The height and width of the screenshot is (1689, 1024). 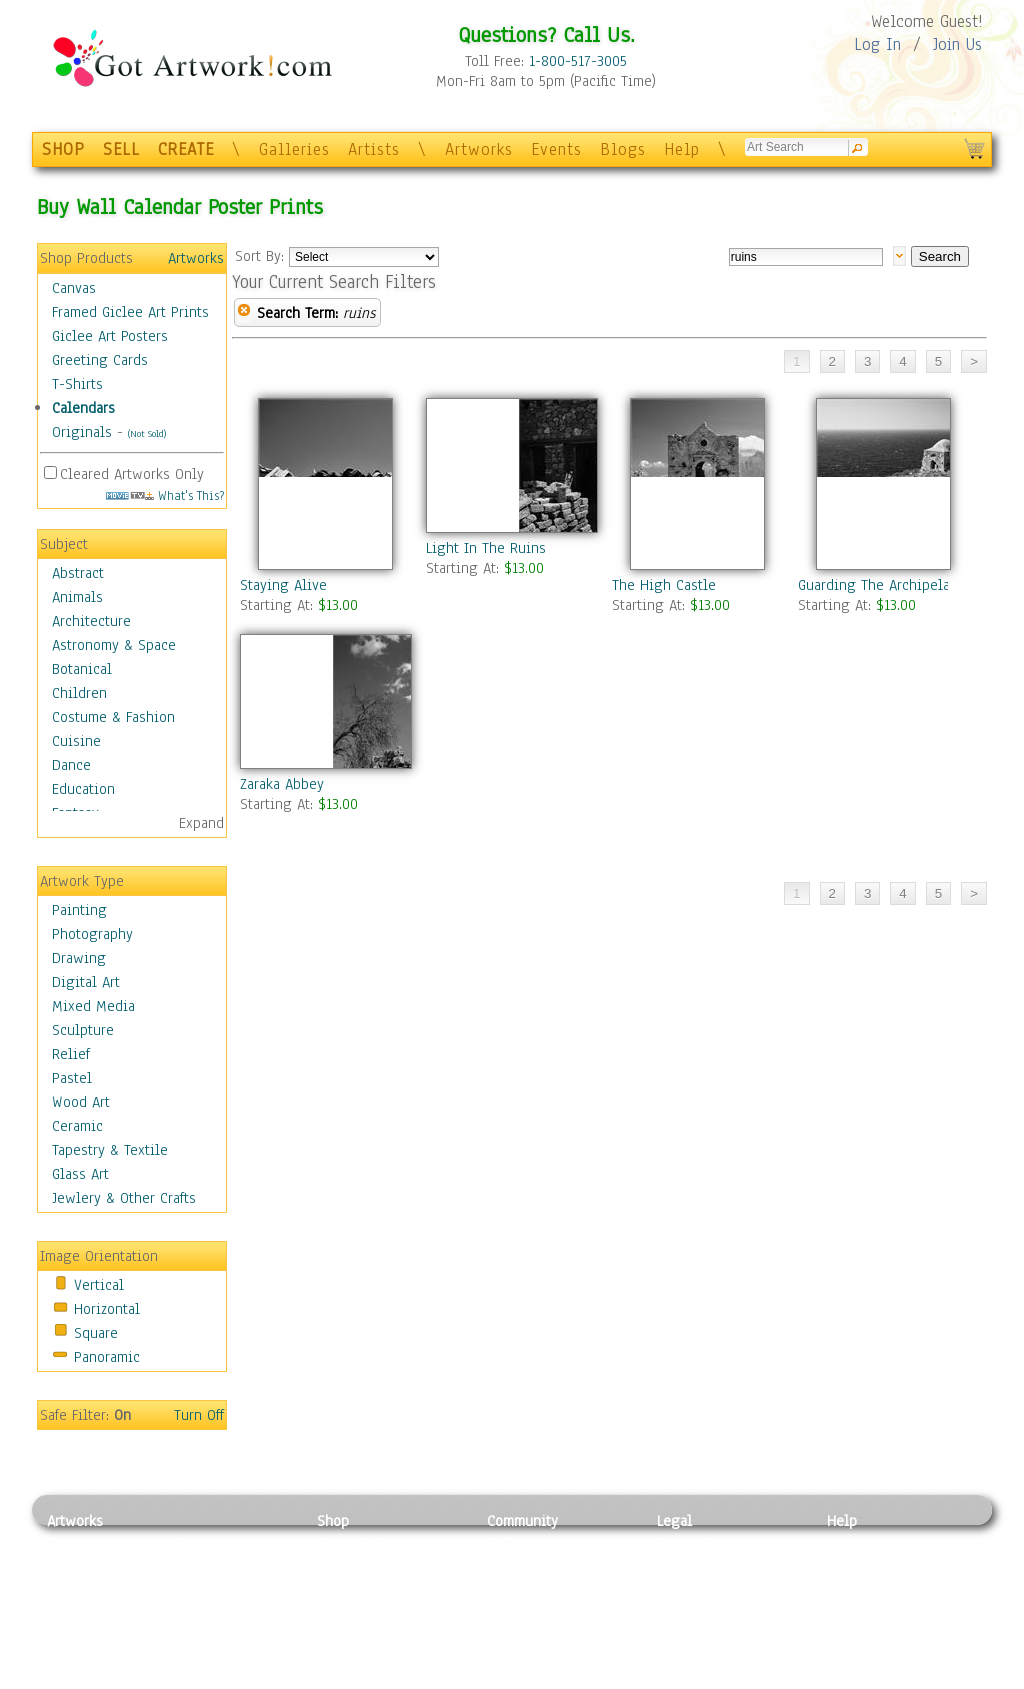 What do you see at coordinates (114, 645) in the screenshot?
I see `Astronomy & Space` at bounding box center [114, 645].